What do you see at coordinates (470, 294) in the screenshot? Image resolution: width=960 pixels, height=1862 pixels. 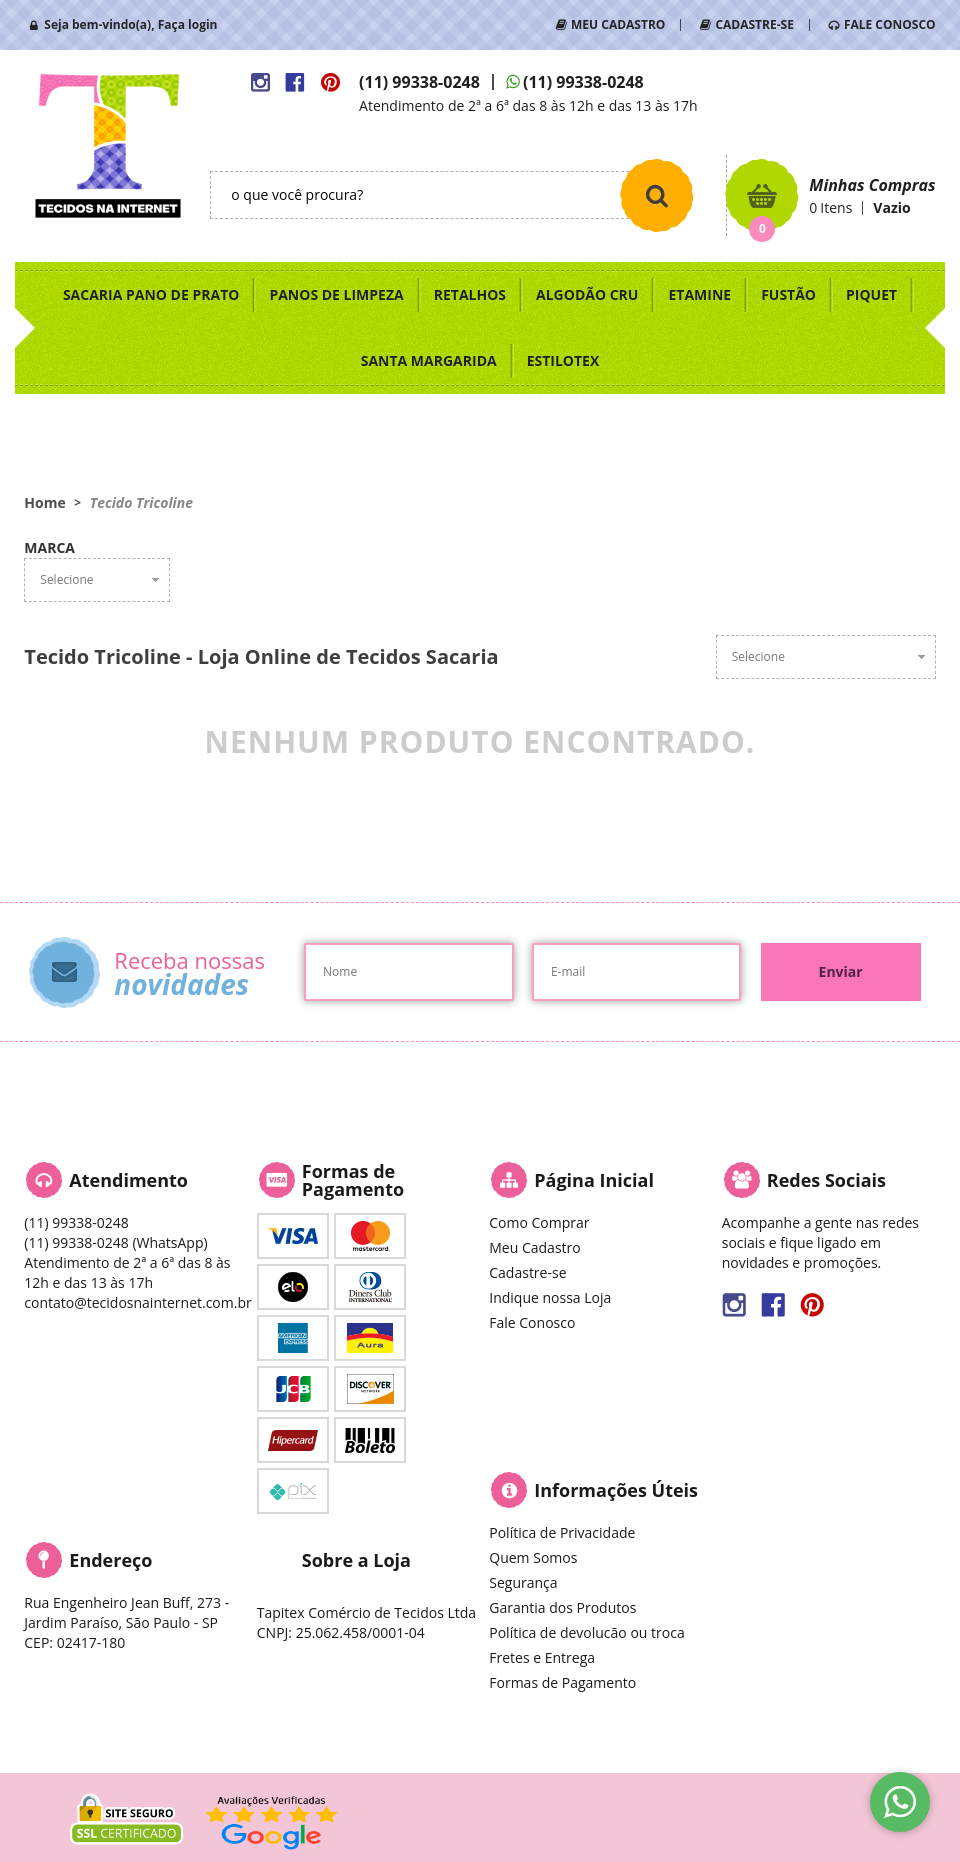 I see `RETALHOS` at bounding box center [470, 294].